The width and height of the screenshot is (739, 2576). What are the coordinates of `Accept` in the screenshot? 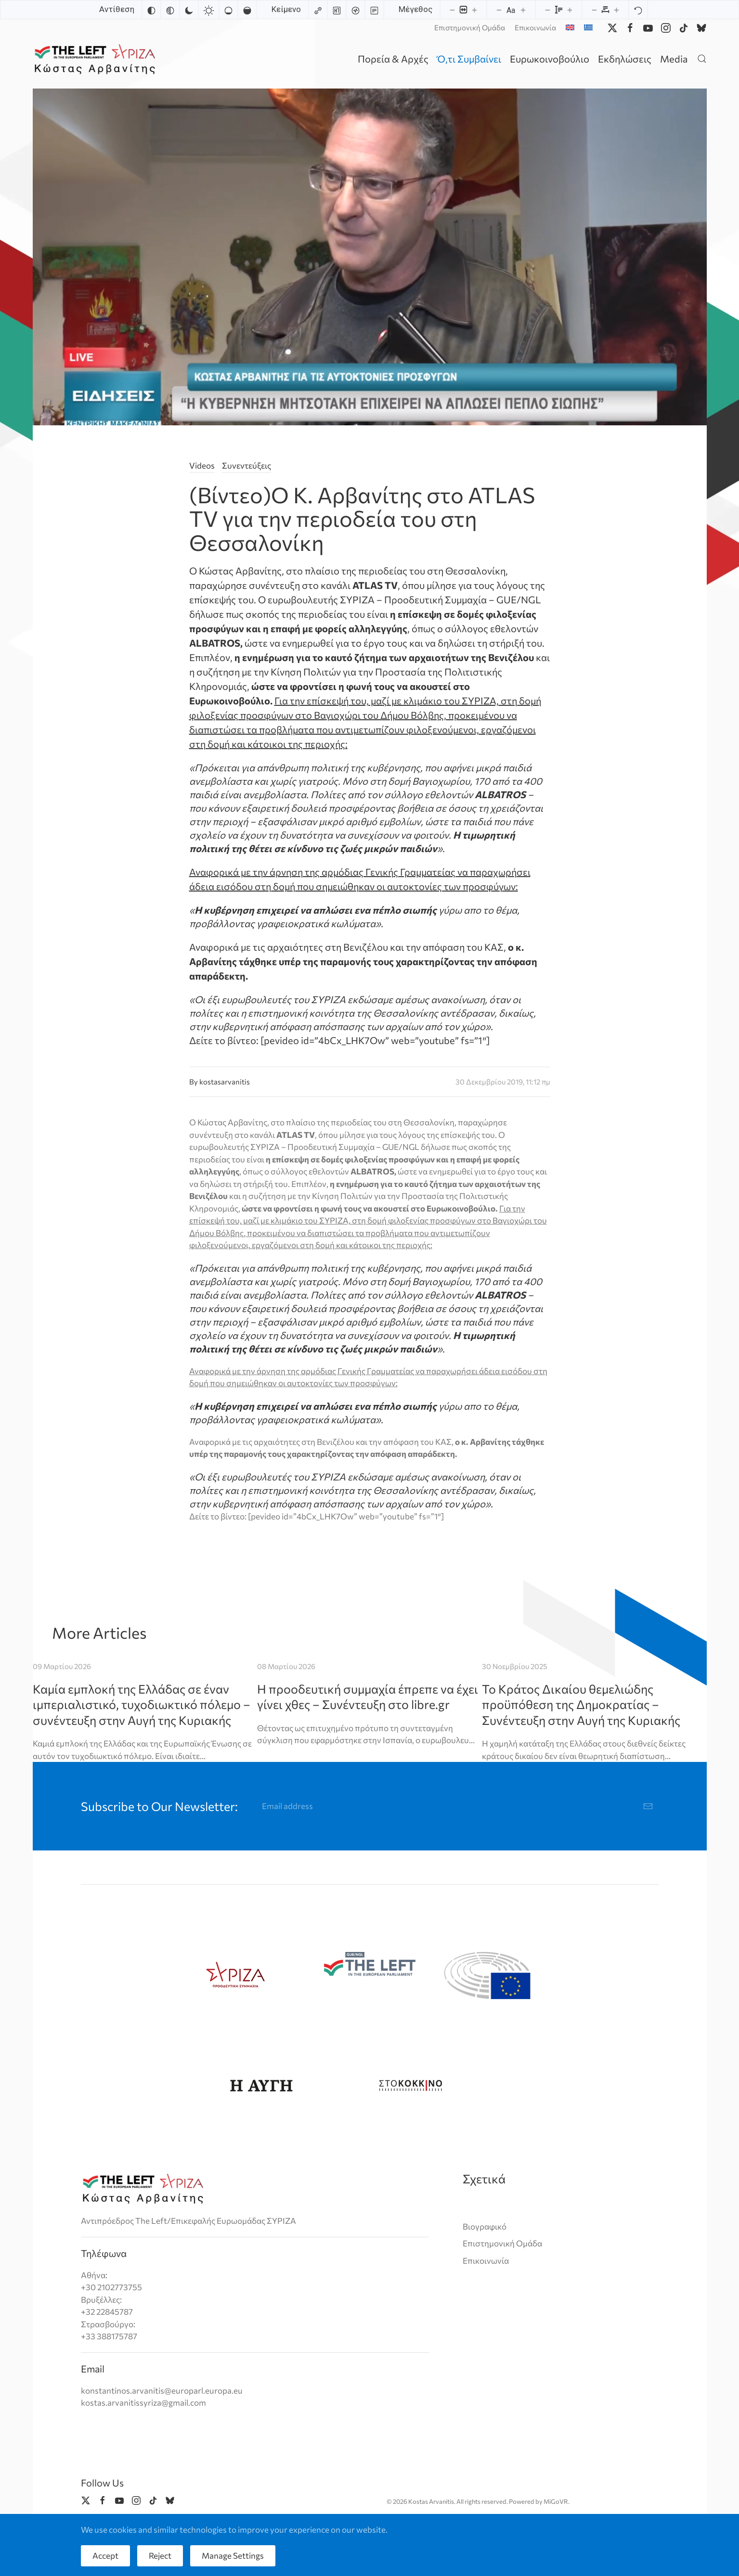 It's located at (105, 2555).